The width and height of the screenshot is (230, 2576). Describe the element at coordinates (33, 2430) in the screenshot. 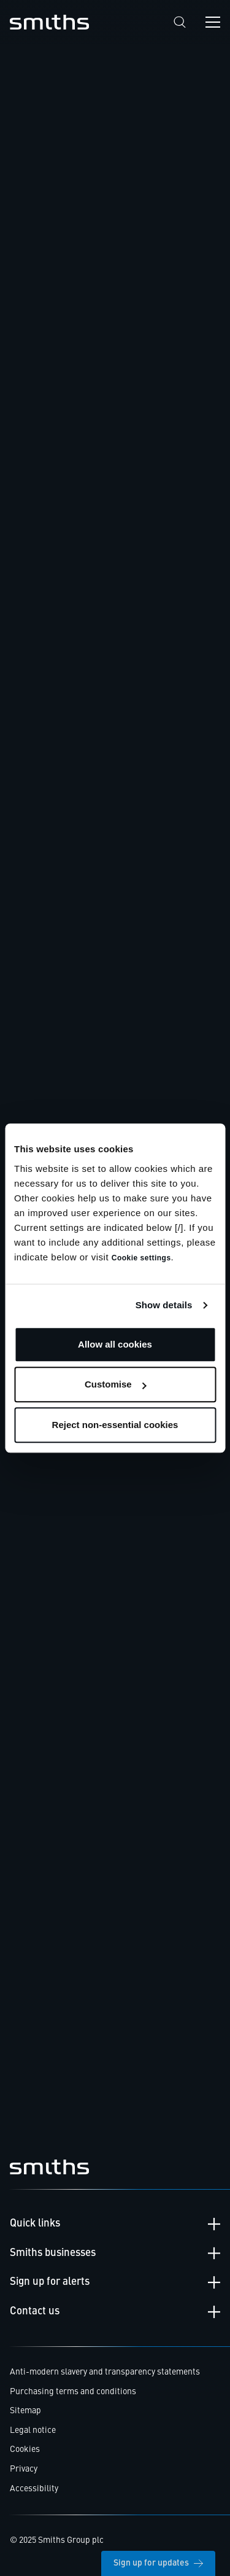

I see `Legal notice` at that location.